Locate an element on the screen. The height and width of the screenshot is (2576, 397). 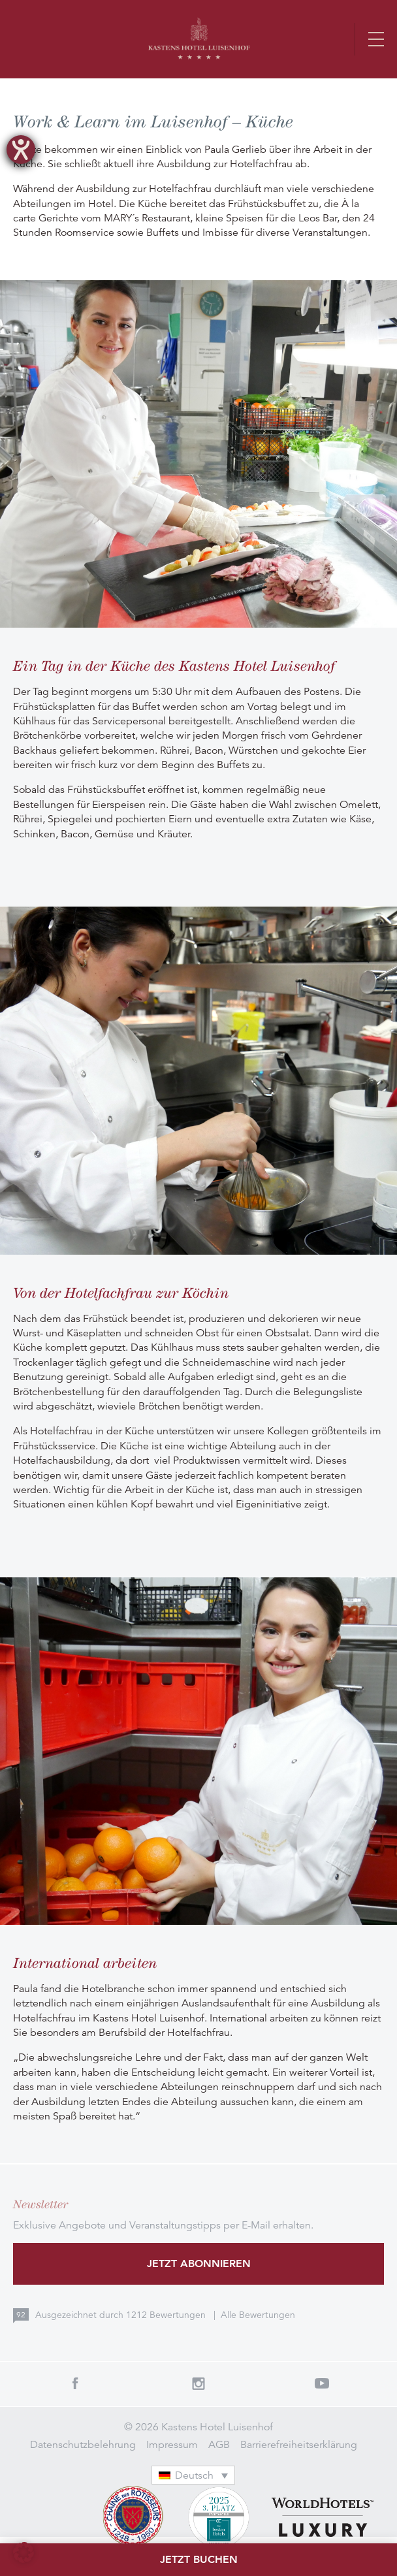
Datenschutzbelehrung is located at coordinates (83, 2444).